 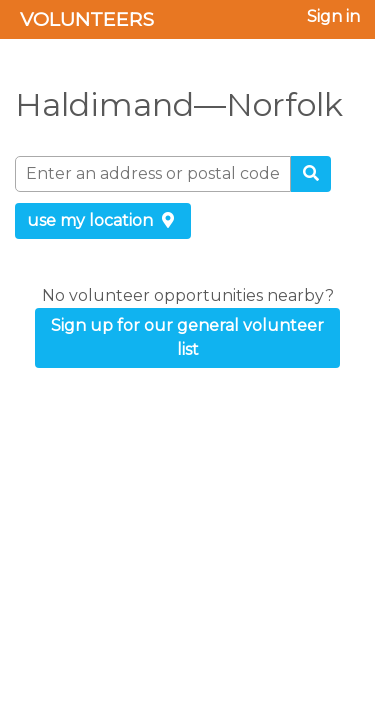 I want to click on Sign up for our general volunteer list, so click(x=187, y=337).